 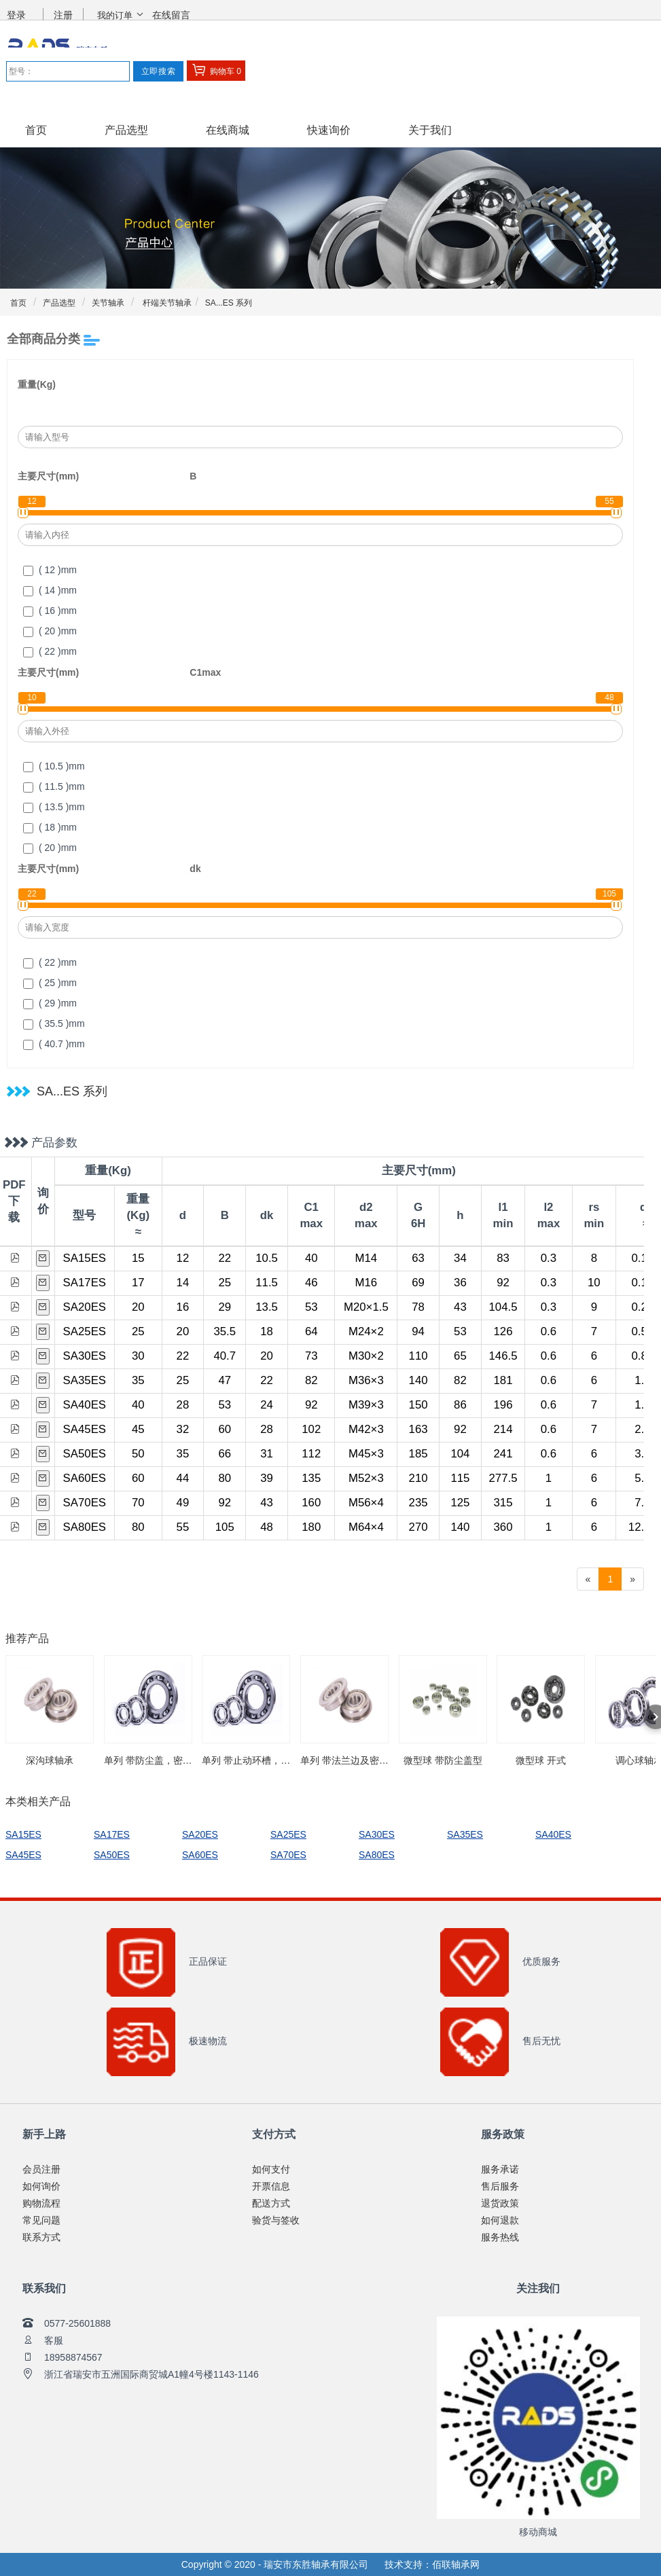 I want to click on 94, so click(x=418, y=1331).